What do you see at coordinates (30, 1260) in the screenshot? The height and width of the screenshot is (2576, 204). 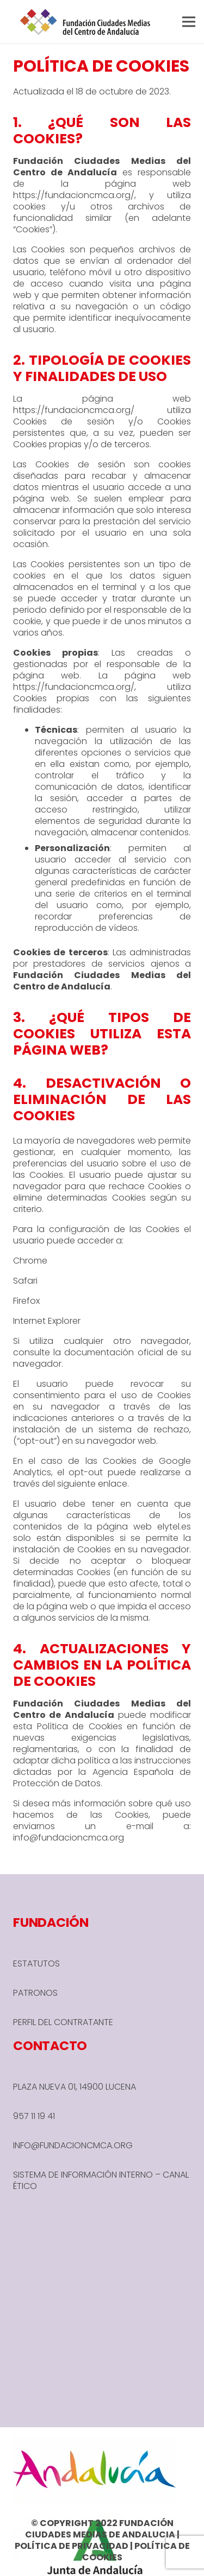 I see `Chrome` at bounding box center [30, 1260].